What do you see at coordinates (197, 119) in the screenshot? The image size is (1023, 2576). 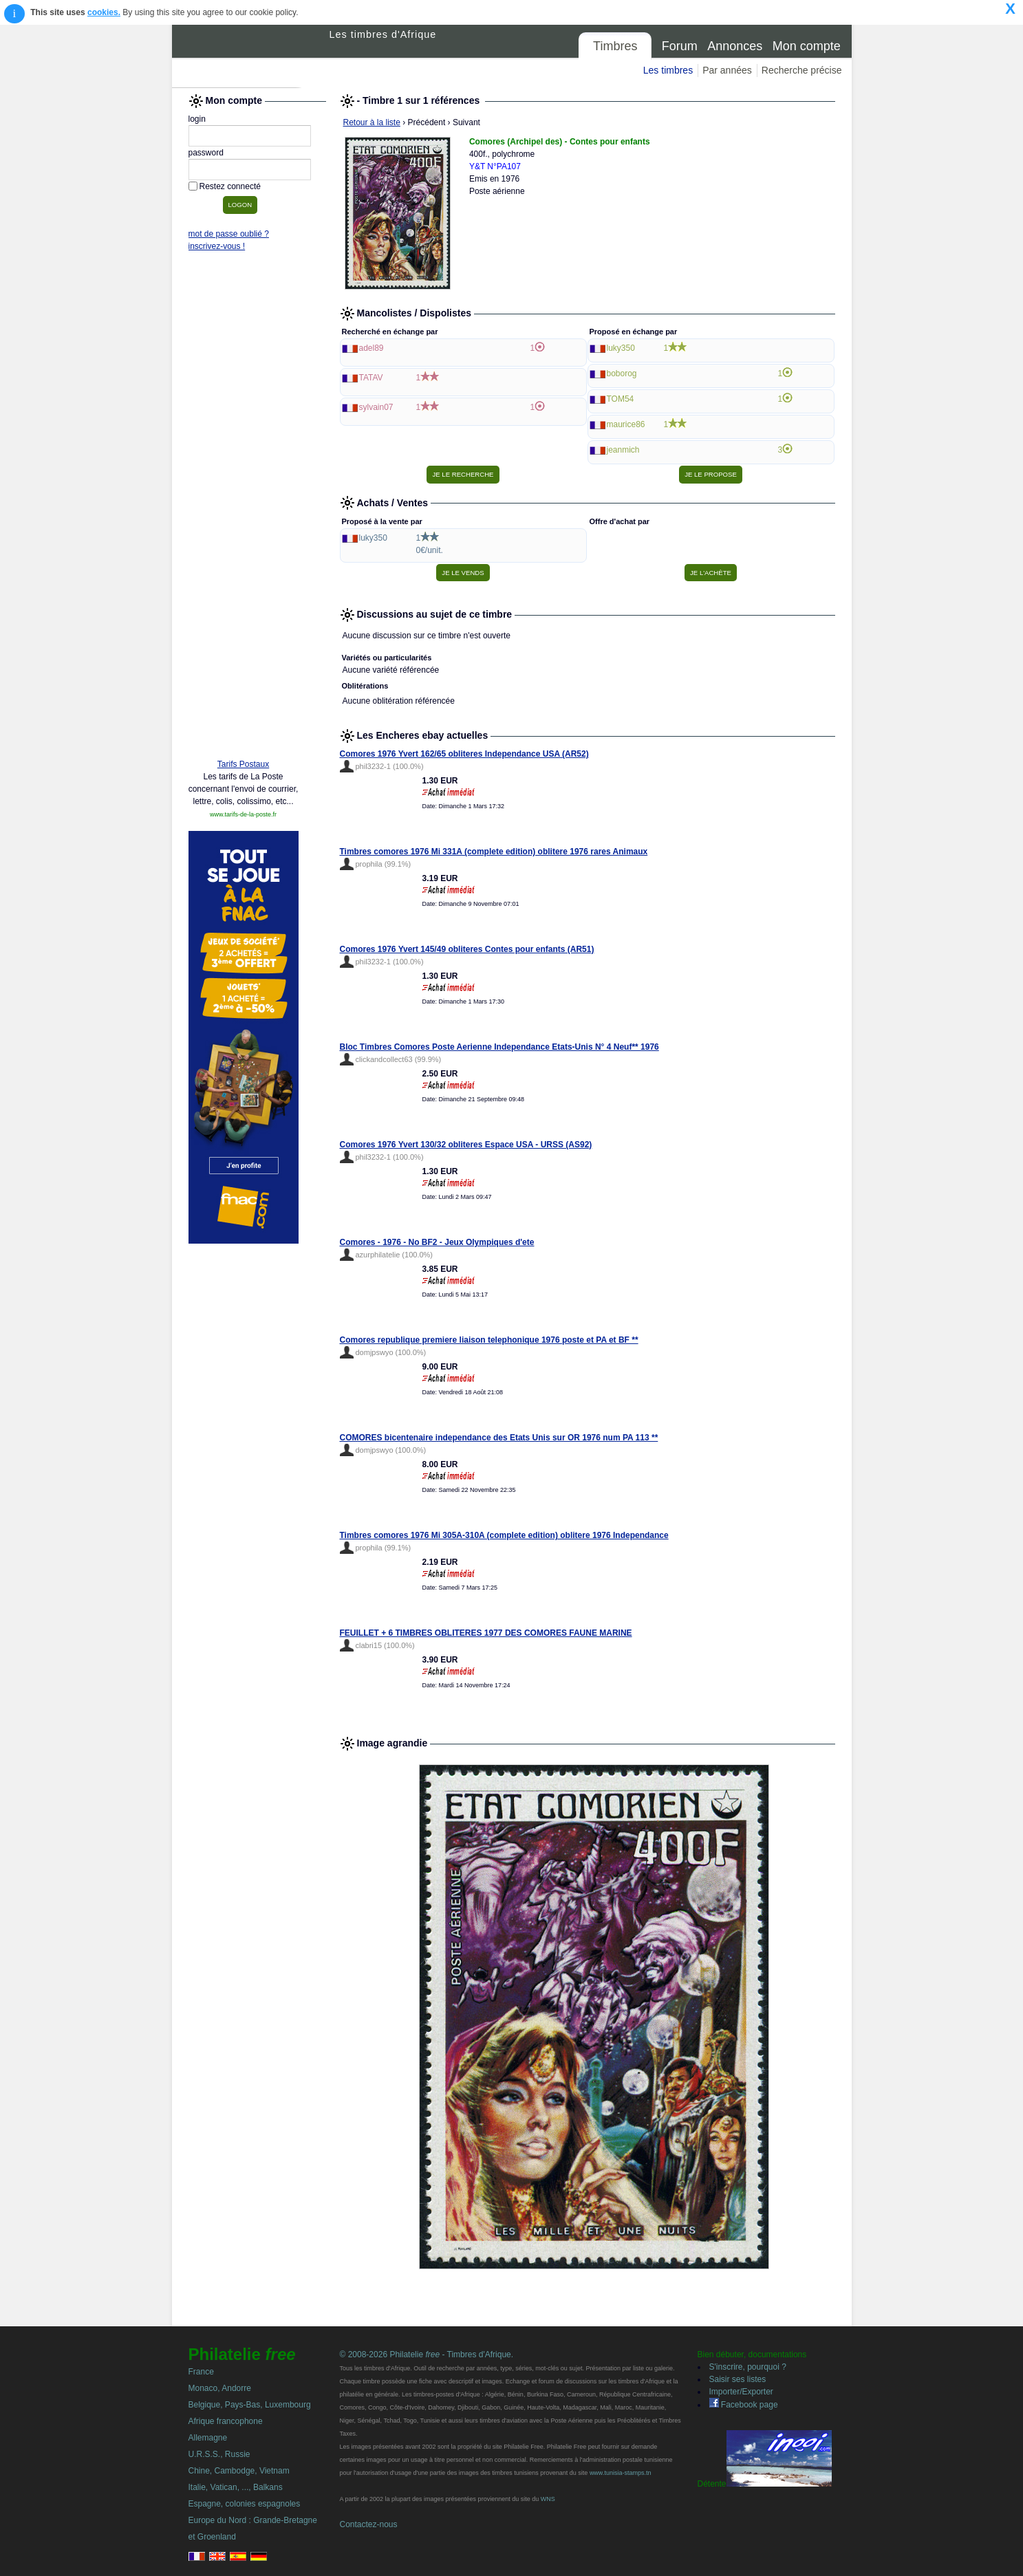 I see `login` at bounding box center [197, 119].